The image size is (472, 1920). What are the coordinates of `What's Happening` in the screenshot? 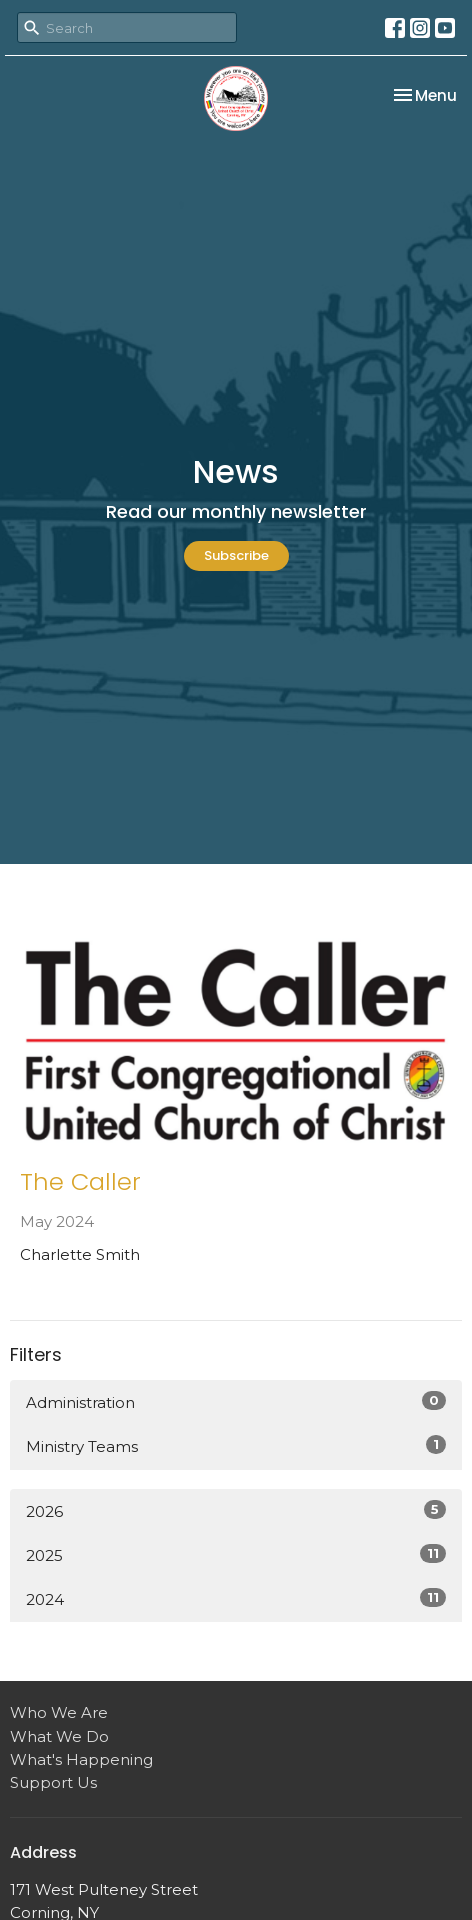 It's located at (81, 1759).